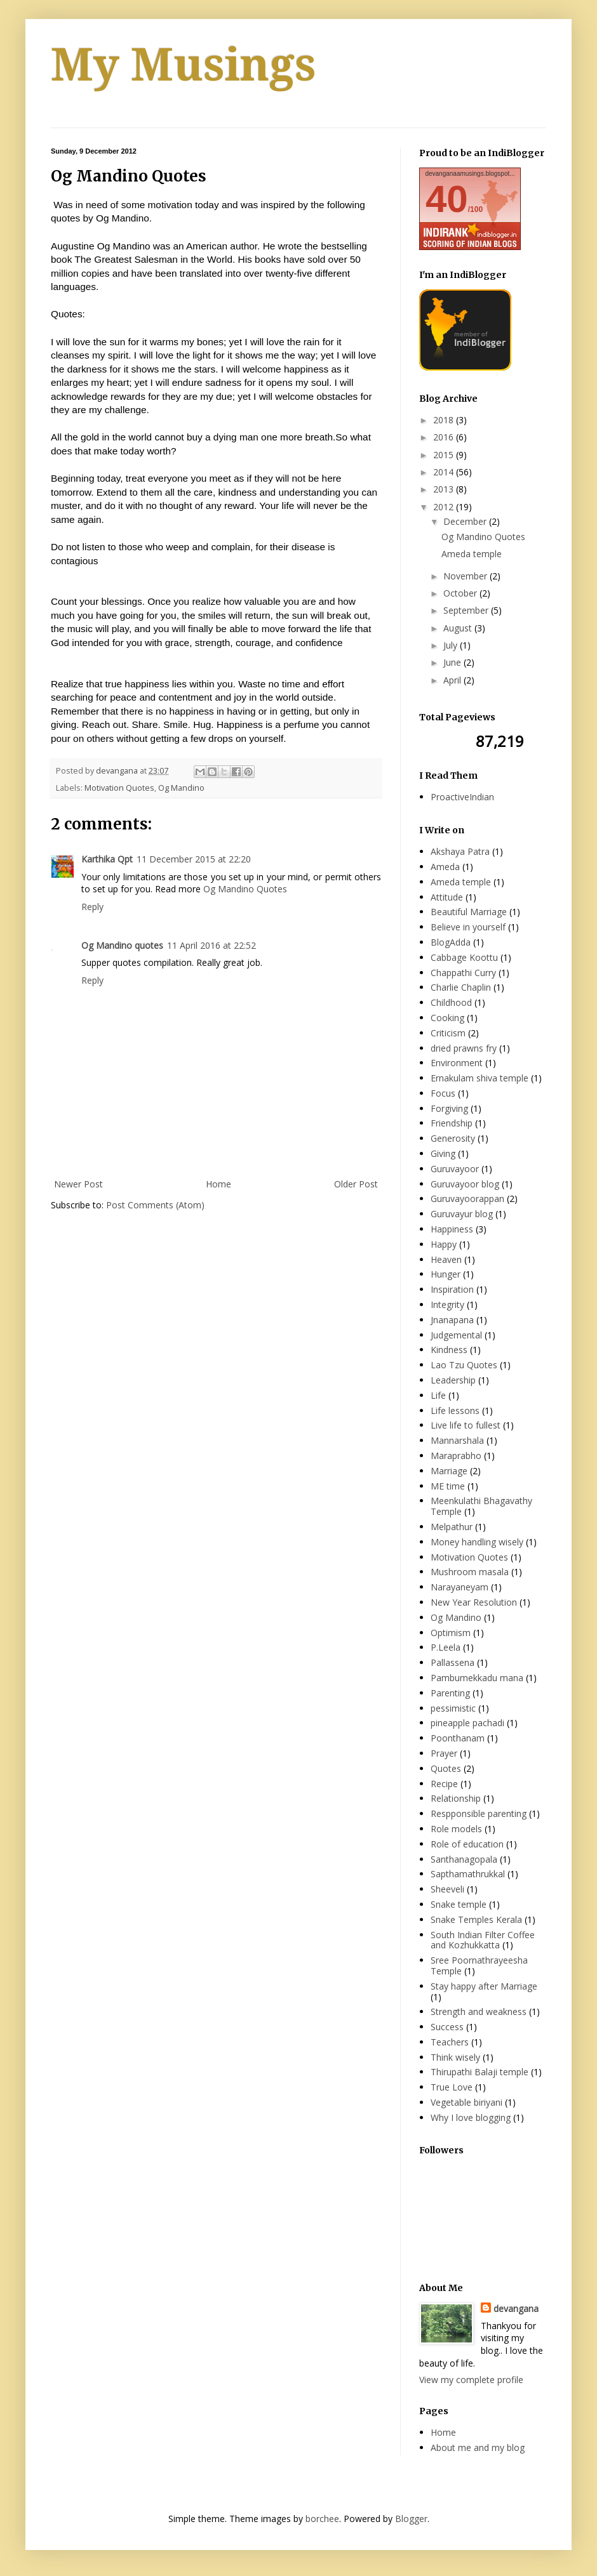 The image size is (597, 2576). What do you see at coordinates (457, 1440) in the screenshot?
I see `Mannarshala` at bounding box center [457, 1440].